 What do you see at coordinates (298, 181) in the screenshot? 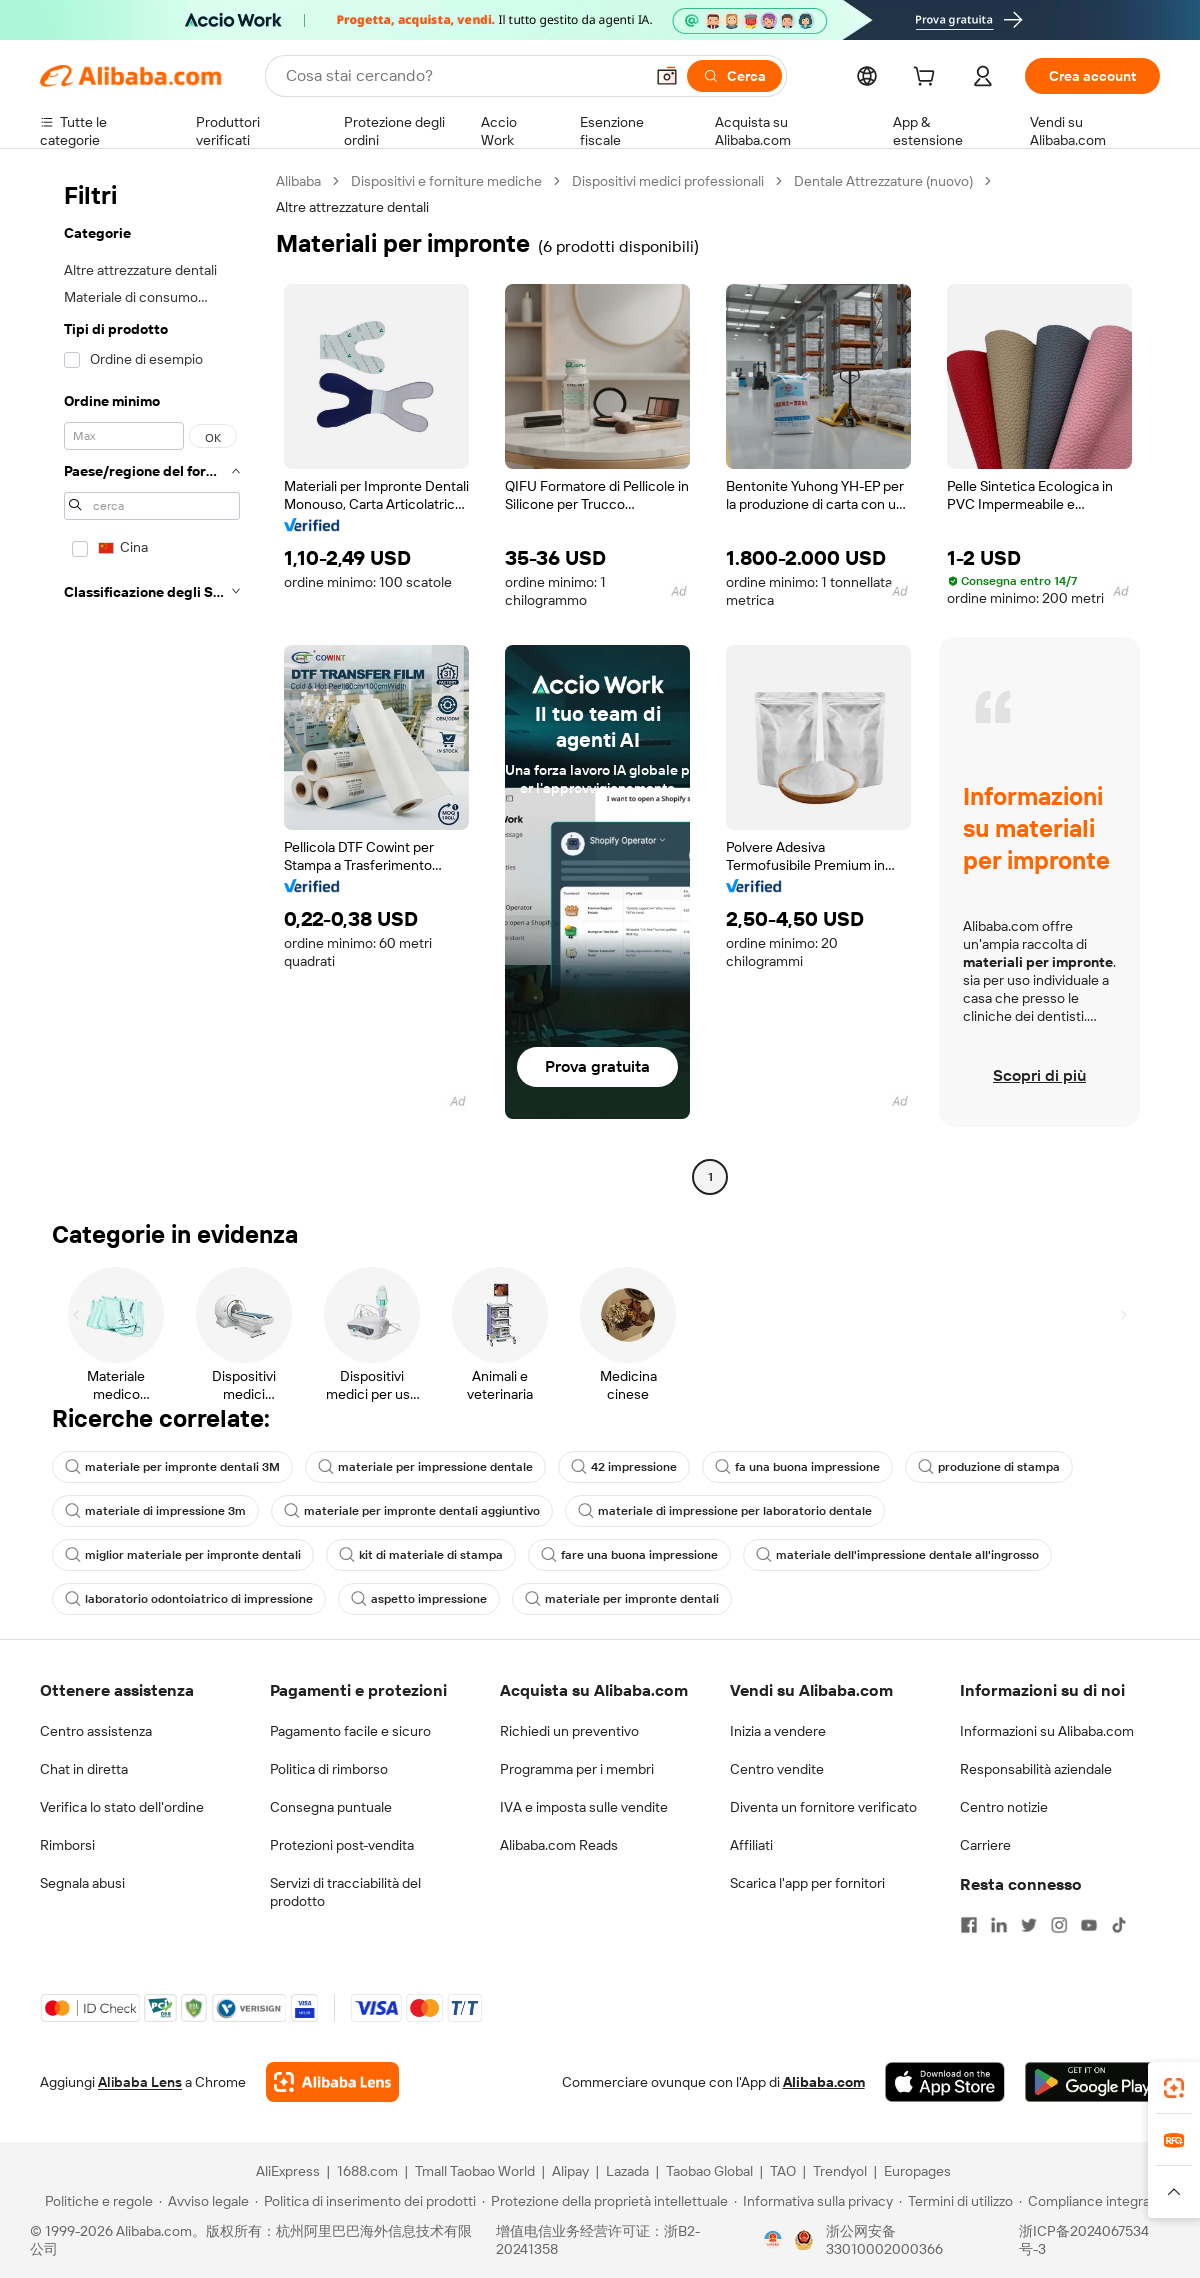
I see `Alibaba` at bounding box center [298, 181].